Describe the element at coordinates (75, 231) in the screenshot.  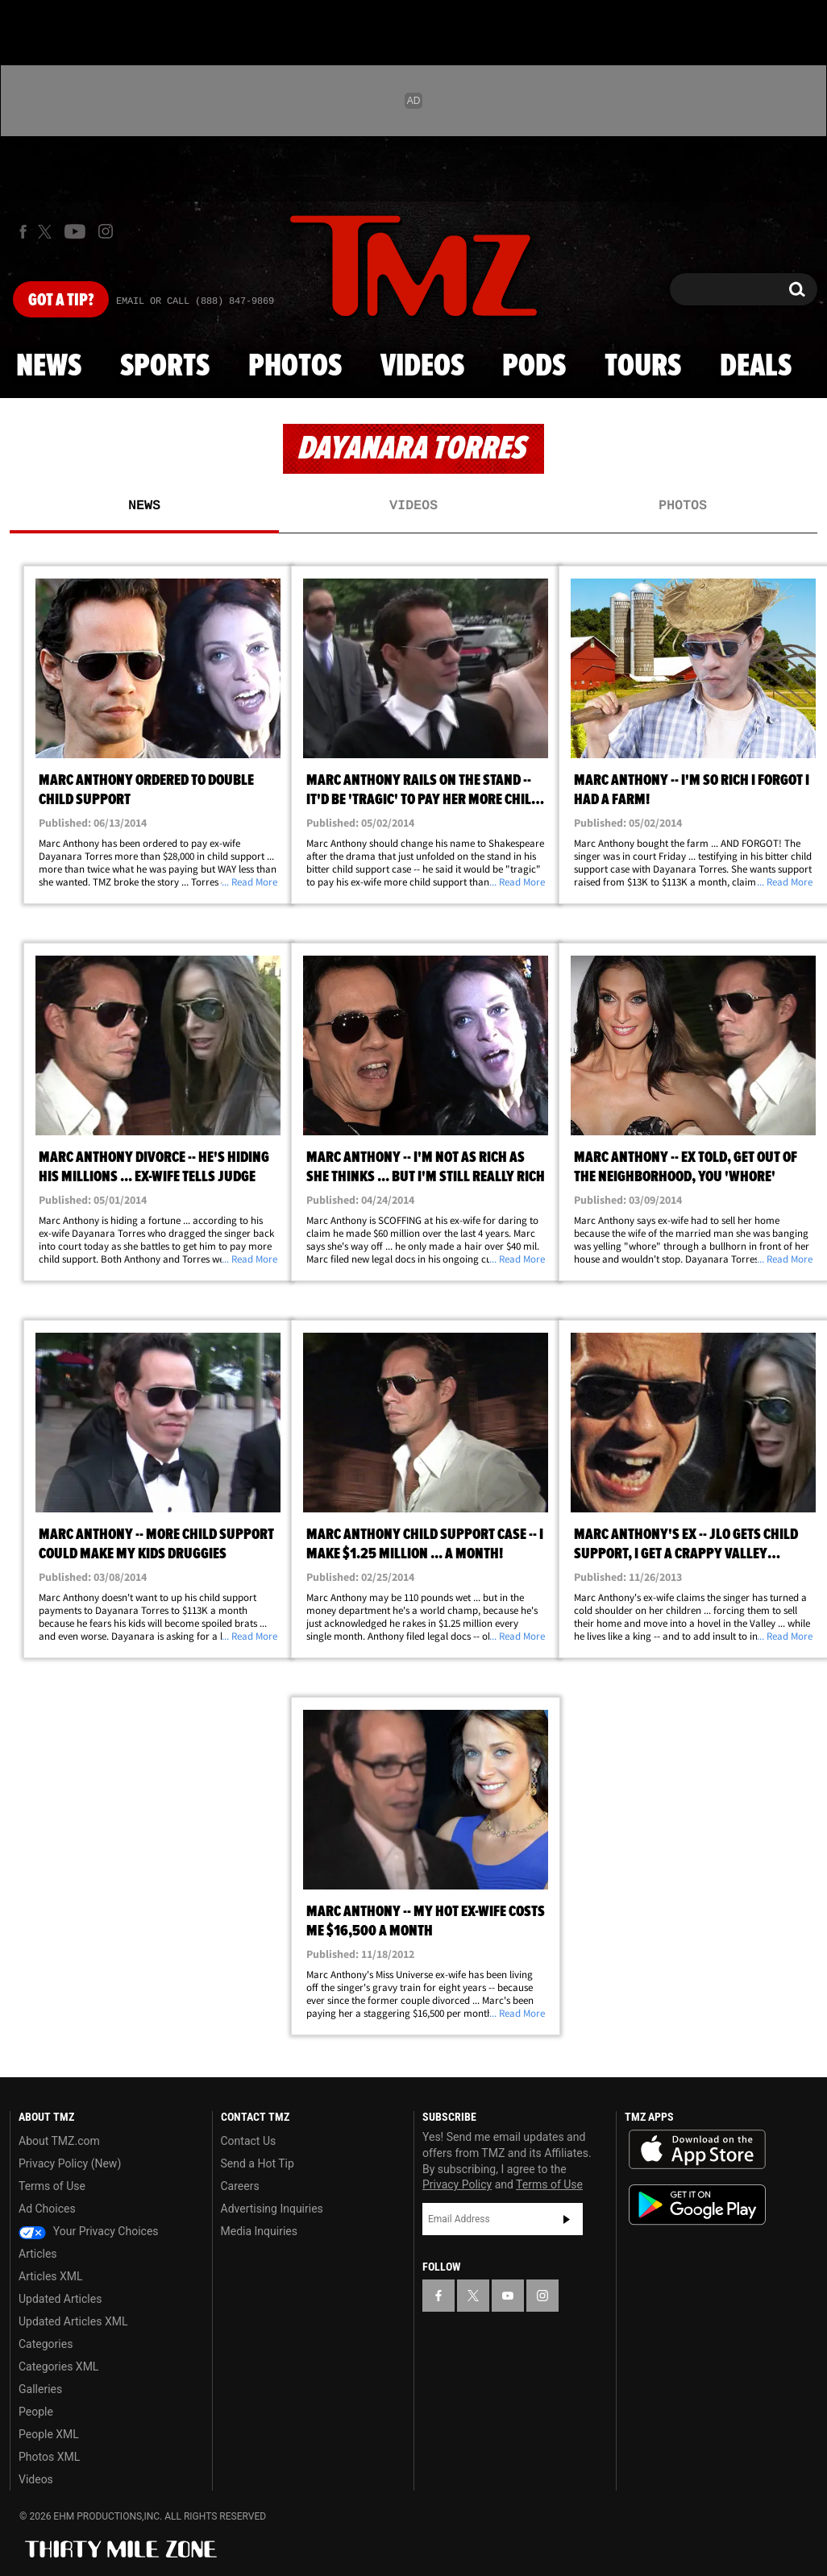
I see `[TMZ on Youtube]` at that location.